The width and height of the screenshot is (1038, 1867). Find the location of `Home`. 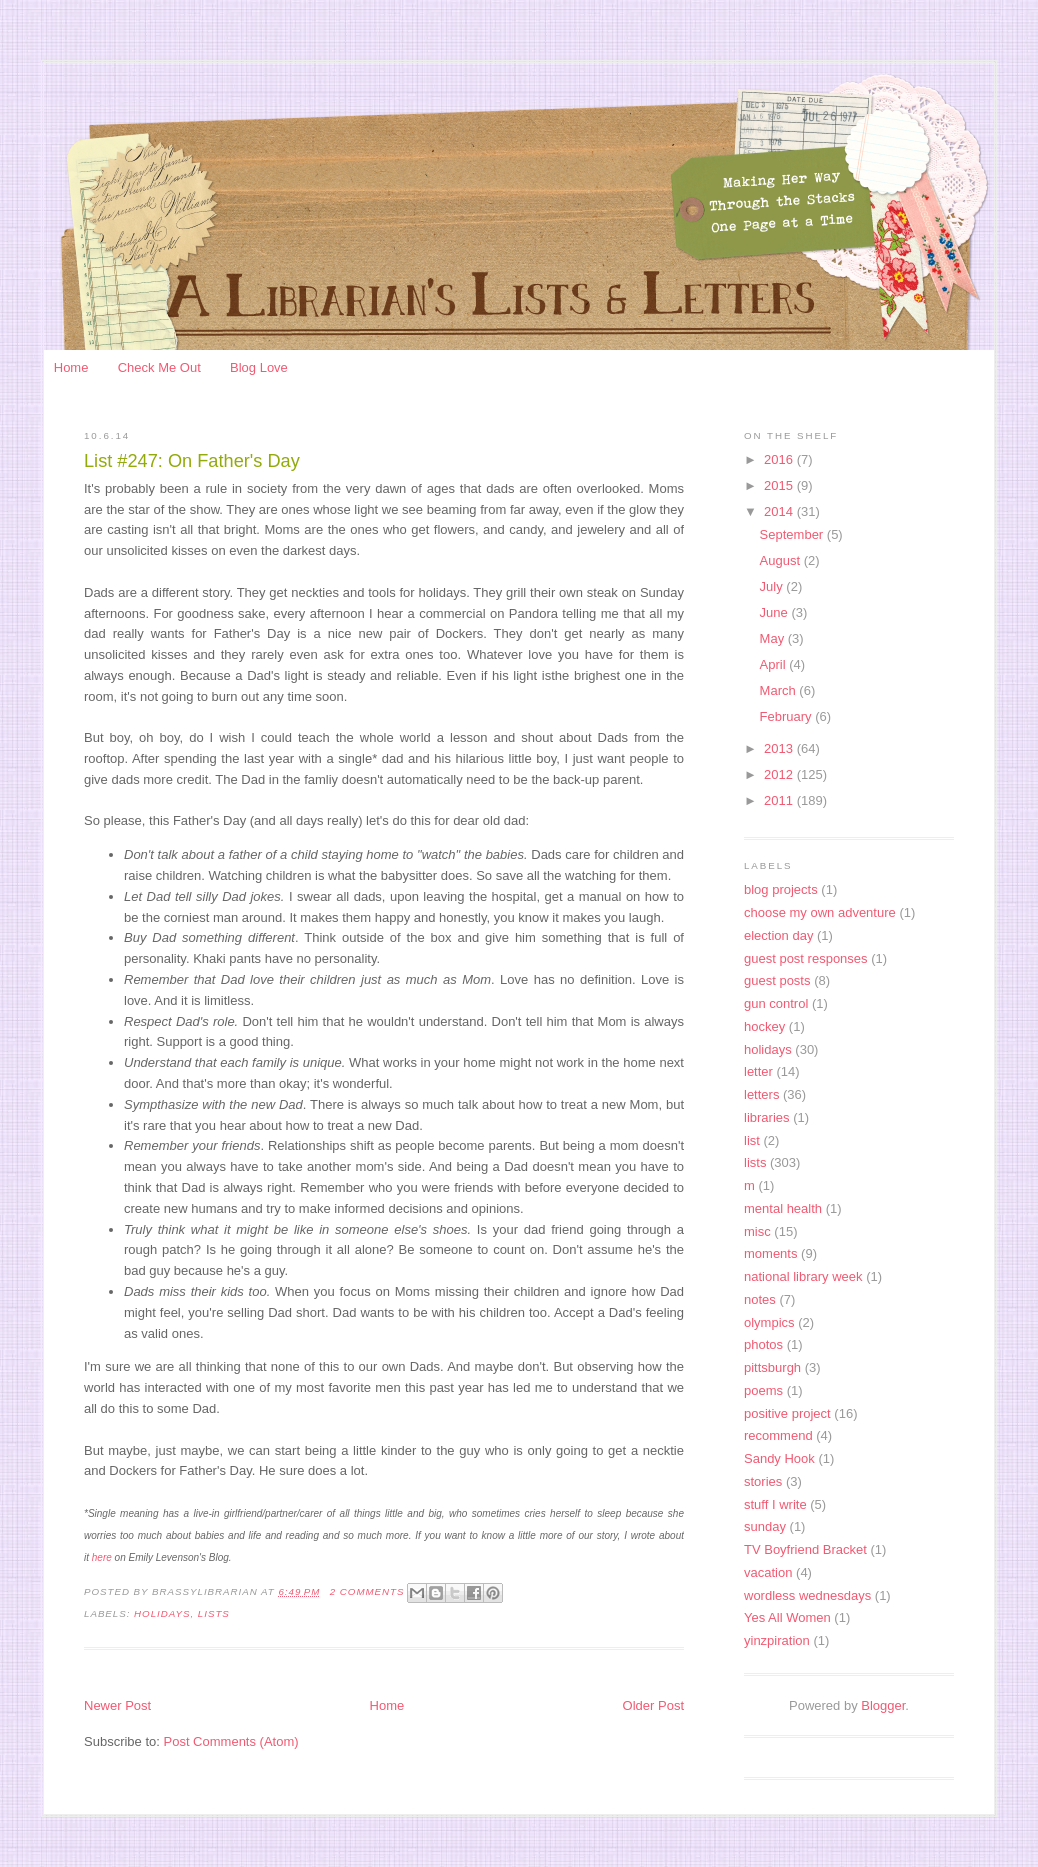

Home is located at coordinates (71, 367).